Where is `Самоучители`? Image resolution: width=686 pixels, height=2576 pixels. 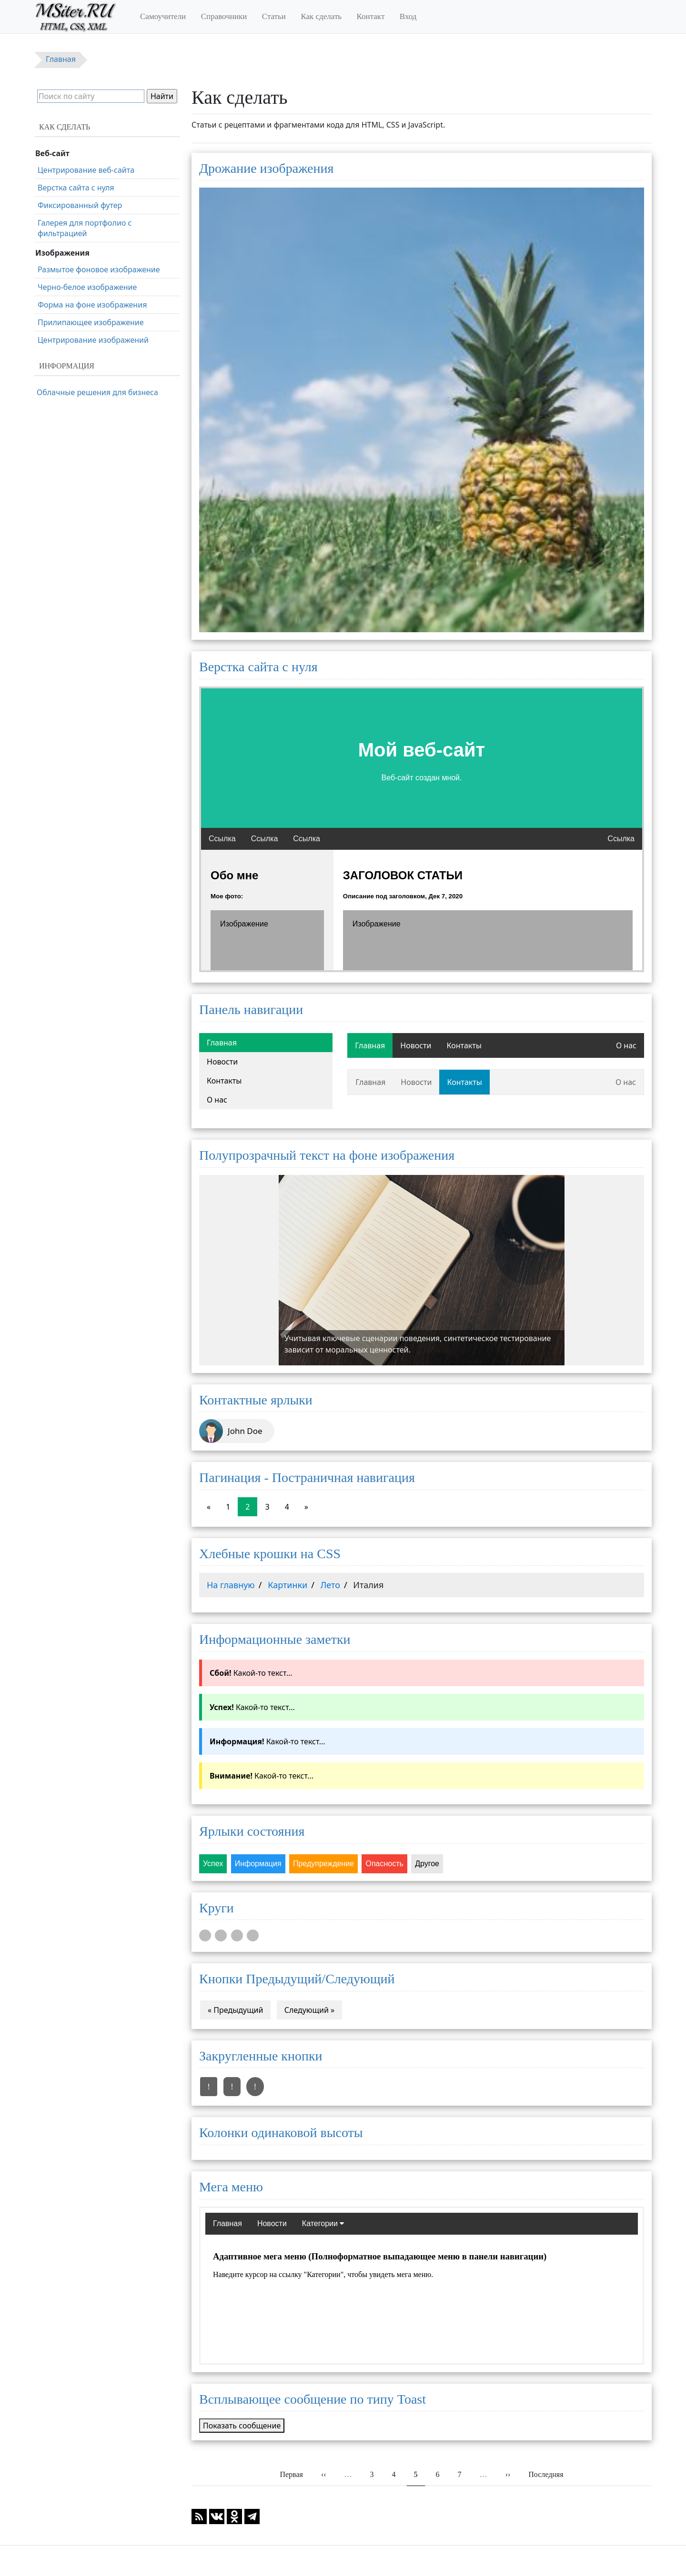
Самоучители is located at coordinates (163, 16).